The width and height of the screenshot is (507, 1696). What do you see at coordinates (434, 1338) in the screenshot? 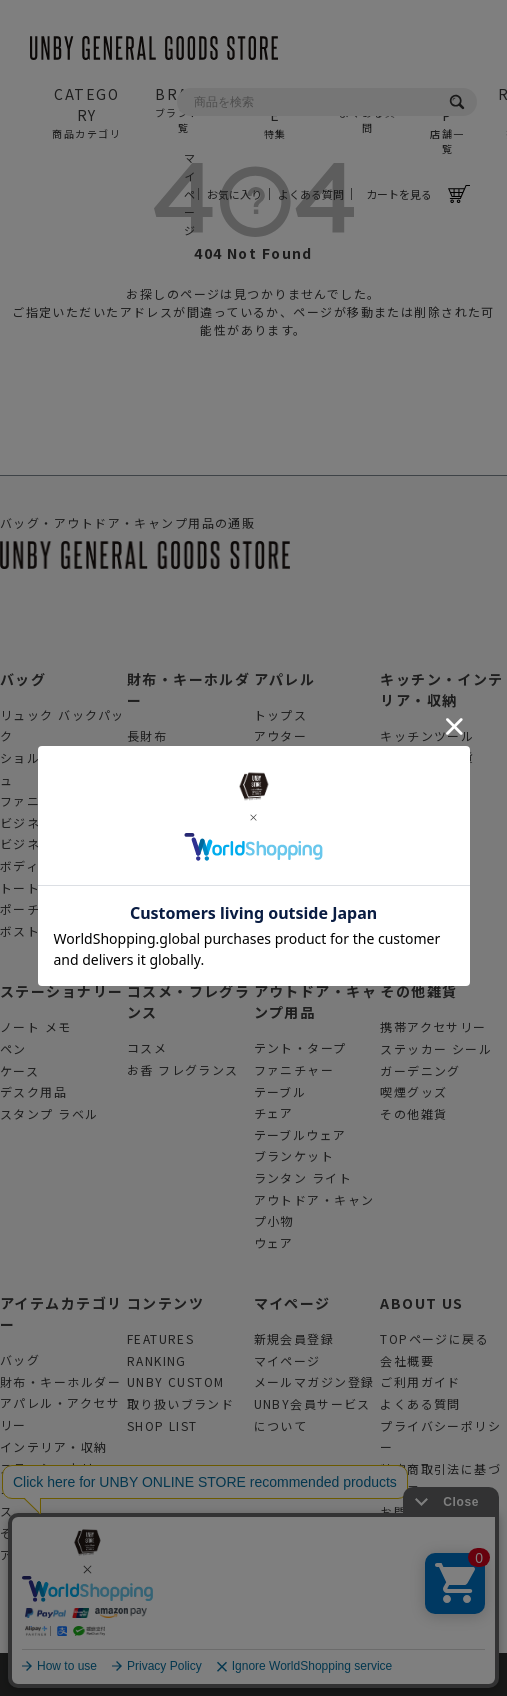
I see `TOPページに戻る` at bounding box center [434, 1338].